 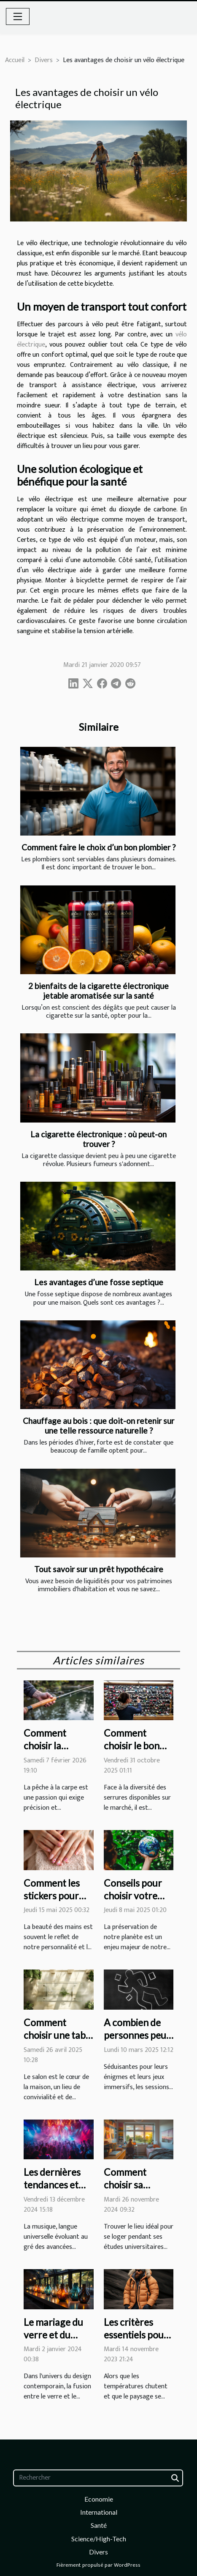 I want to click on Divers, so click(x=44, y=60).